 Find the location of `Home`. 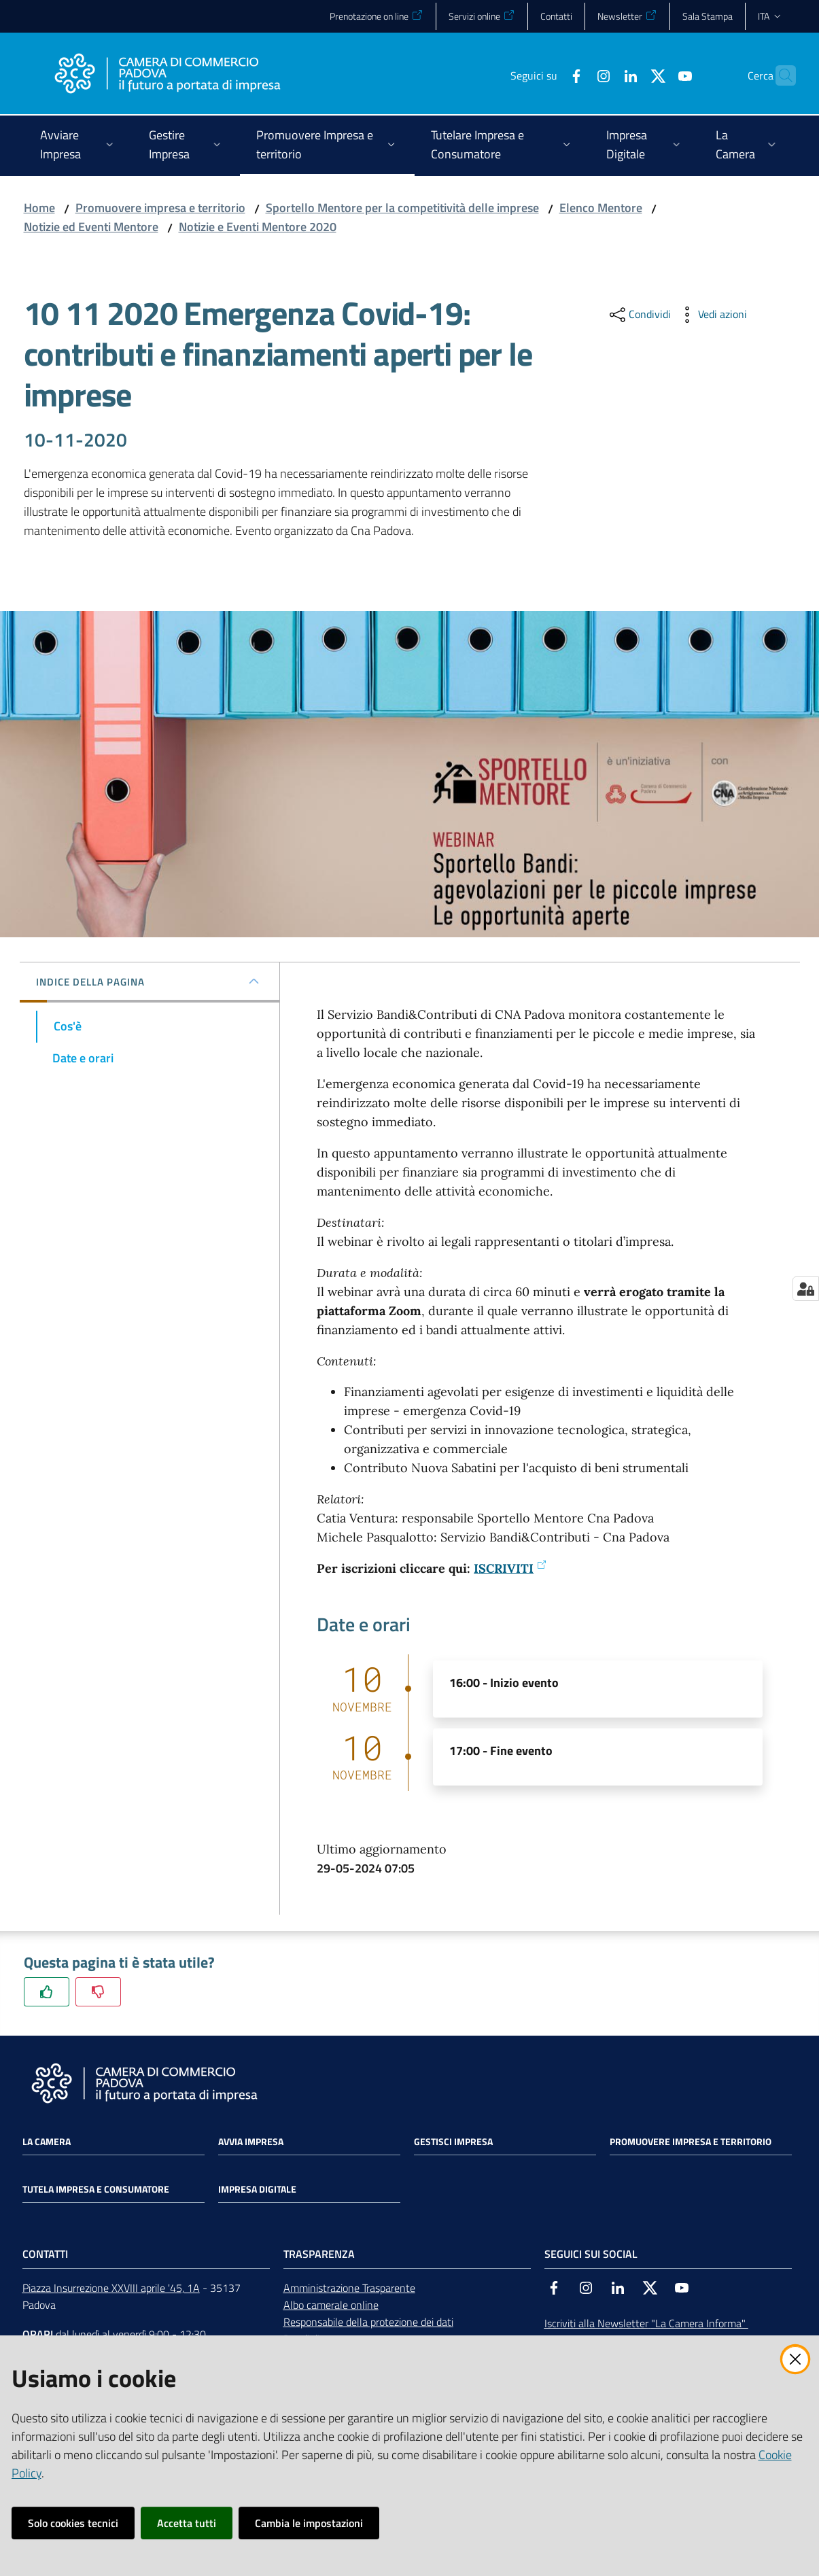

Home is located at coordinates (39, 207).